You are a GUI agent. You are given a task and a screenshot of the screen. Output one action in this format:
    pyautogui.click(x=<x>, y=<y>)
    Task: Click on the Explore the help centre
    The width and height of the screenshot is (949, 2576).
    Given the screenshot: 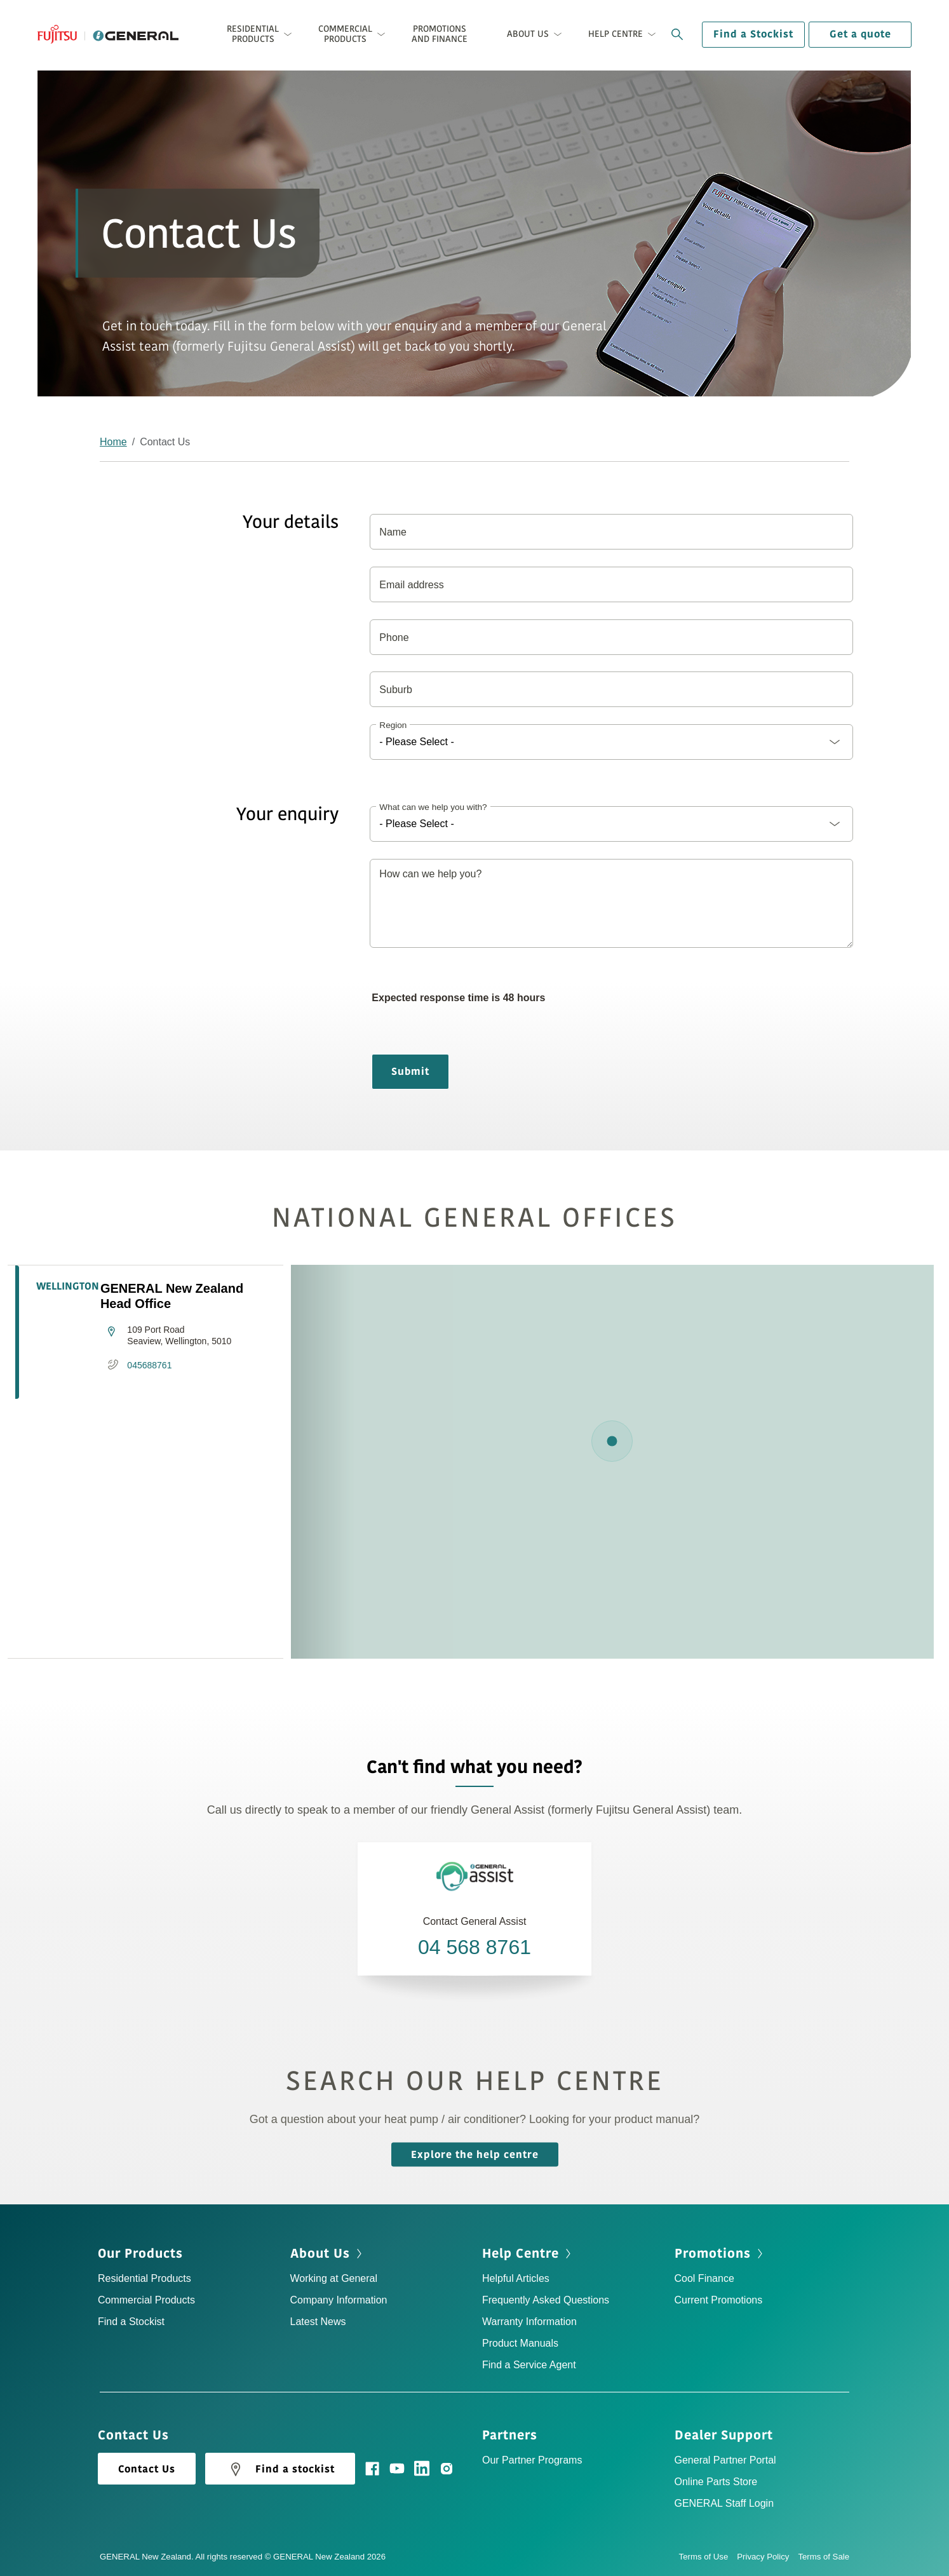 What is the action you would take?
    pyautogui.click(x=475, y=2154)
    